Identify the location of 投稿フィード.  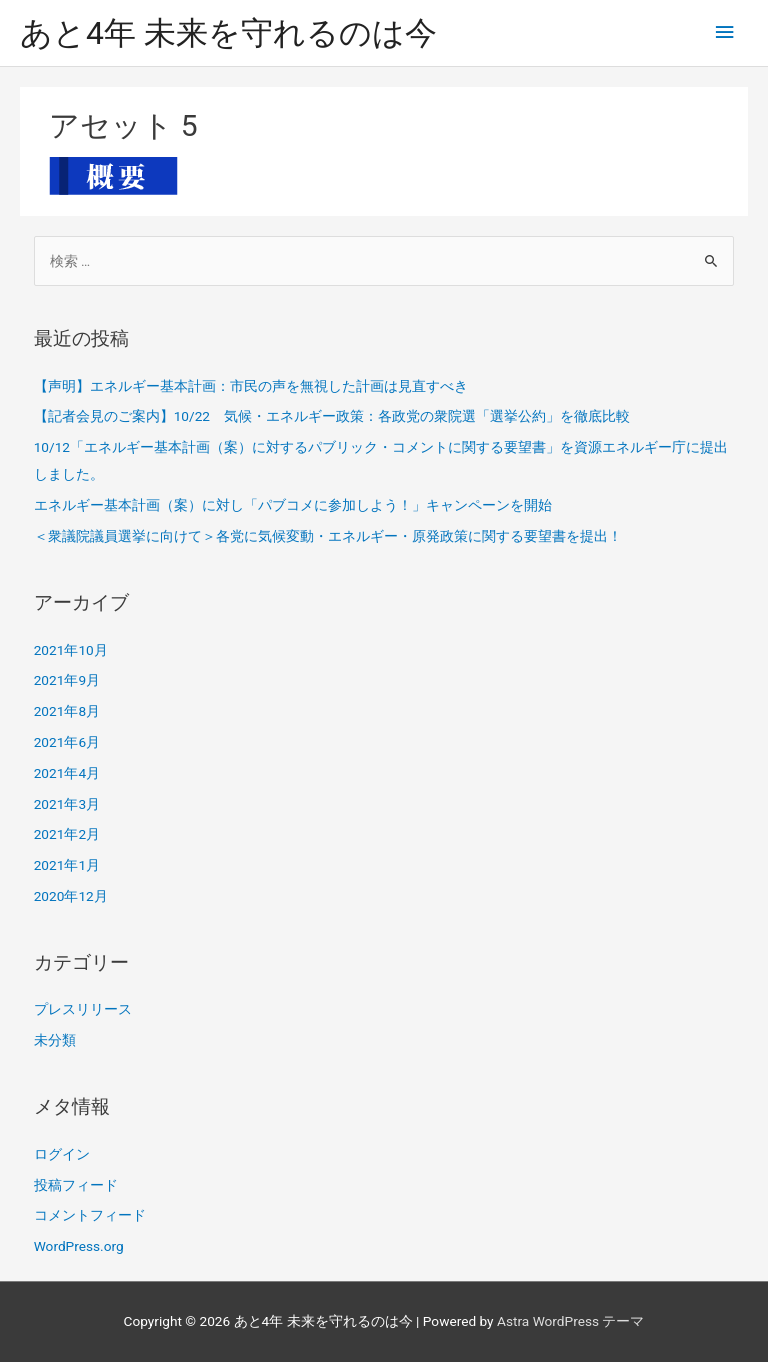
(76, 1185).